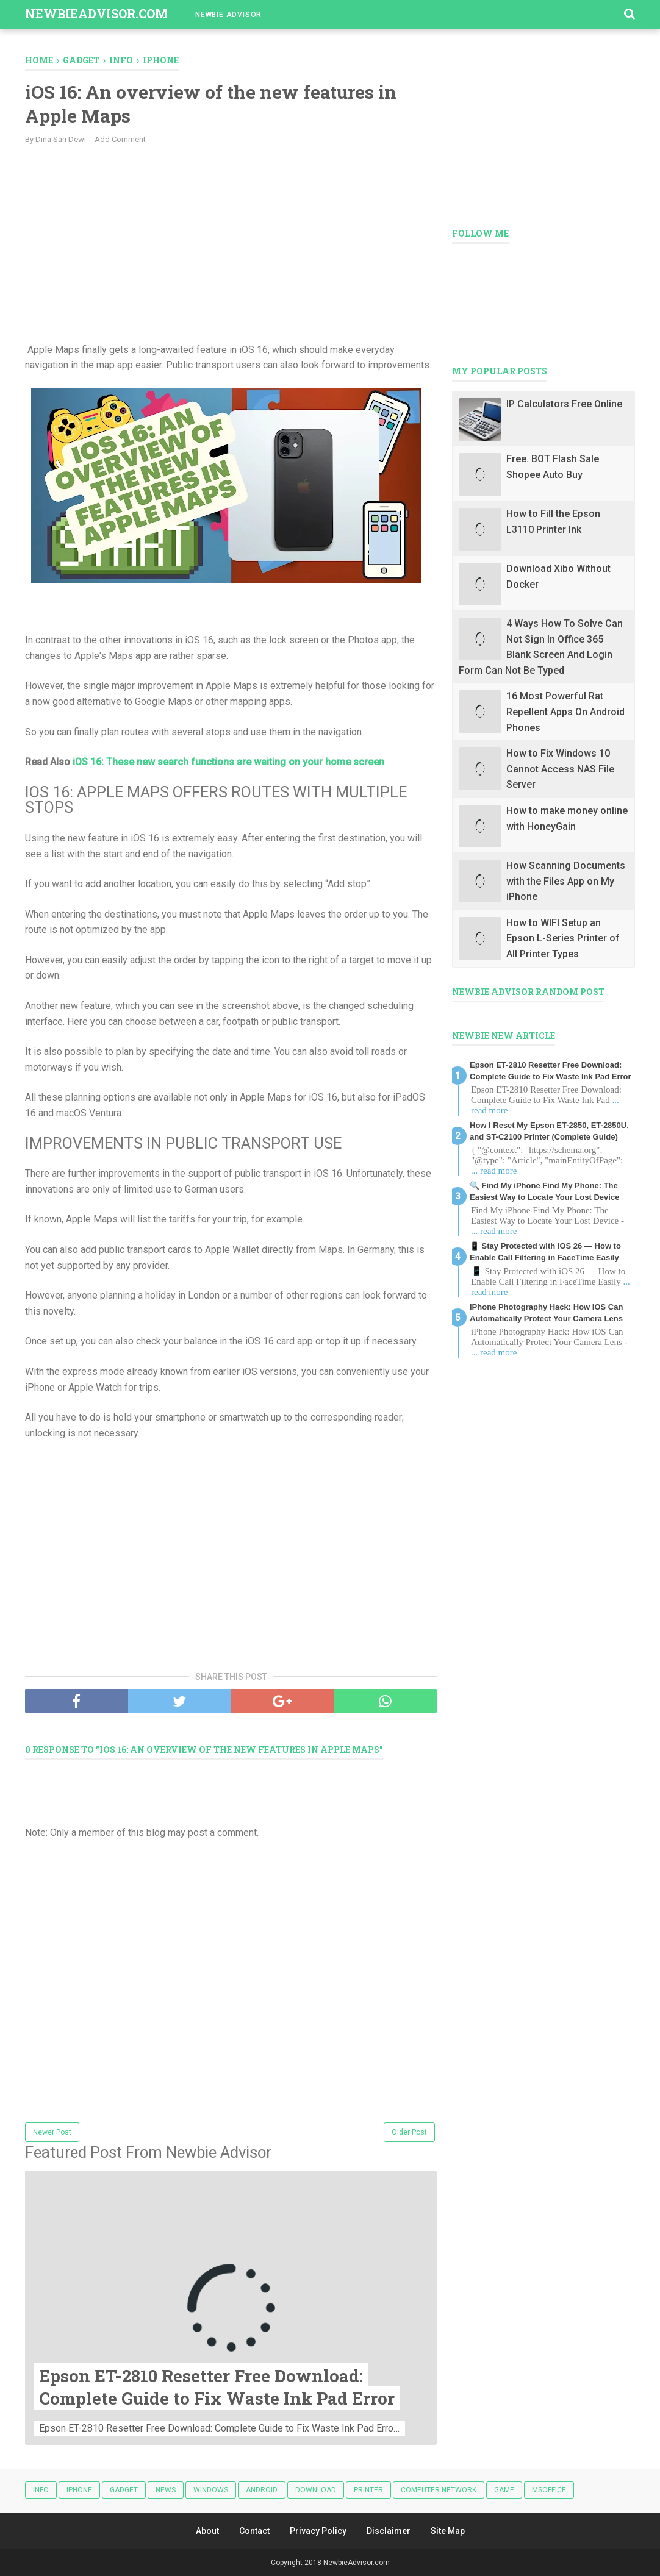 This screenshot has height=2576, width=660. I want to click on Download, so click(315, 2490).